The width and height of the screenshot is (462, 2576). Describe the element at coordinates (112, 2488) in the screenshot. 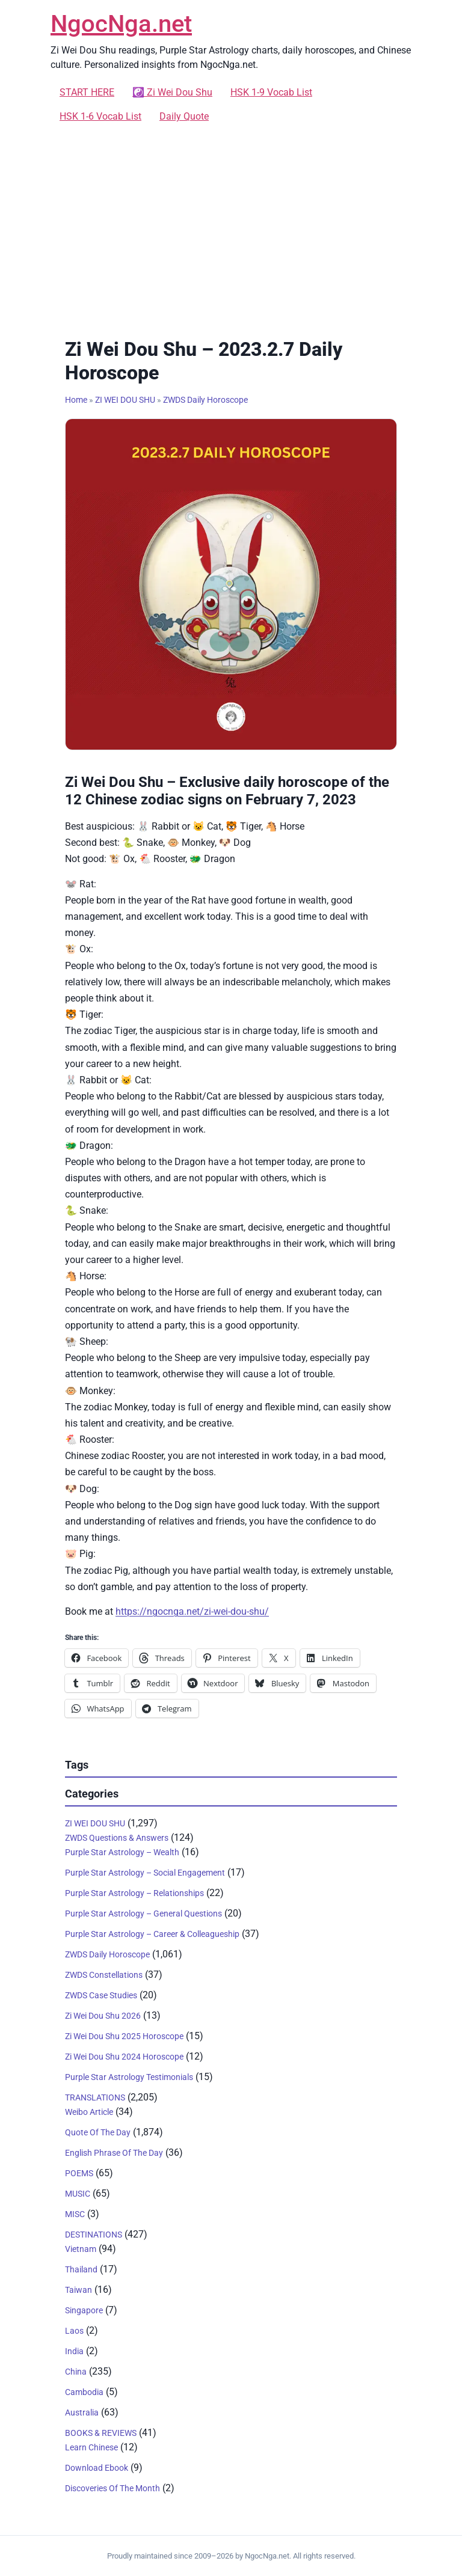

I see `Discoveries Of The Month` at that location.